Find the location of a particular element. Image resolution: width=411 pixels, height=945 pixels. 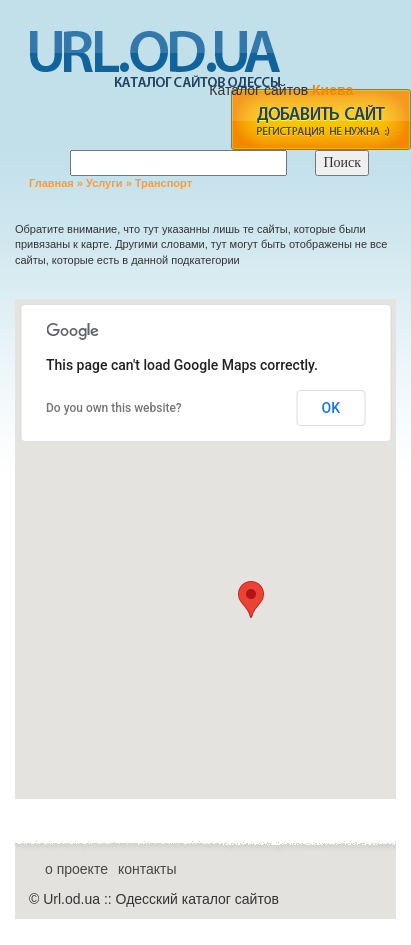

о проекте is located at coordinates (76, 869).